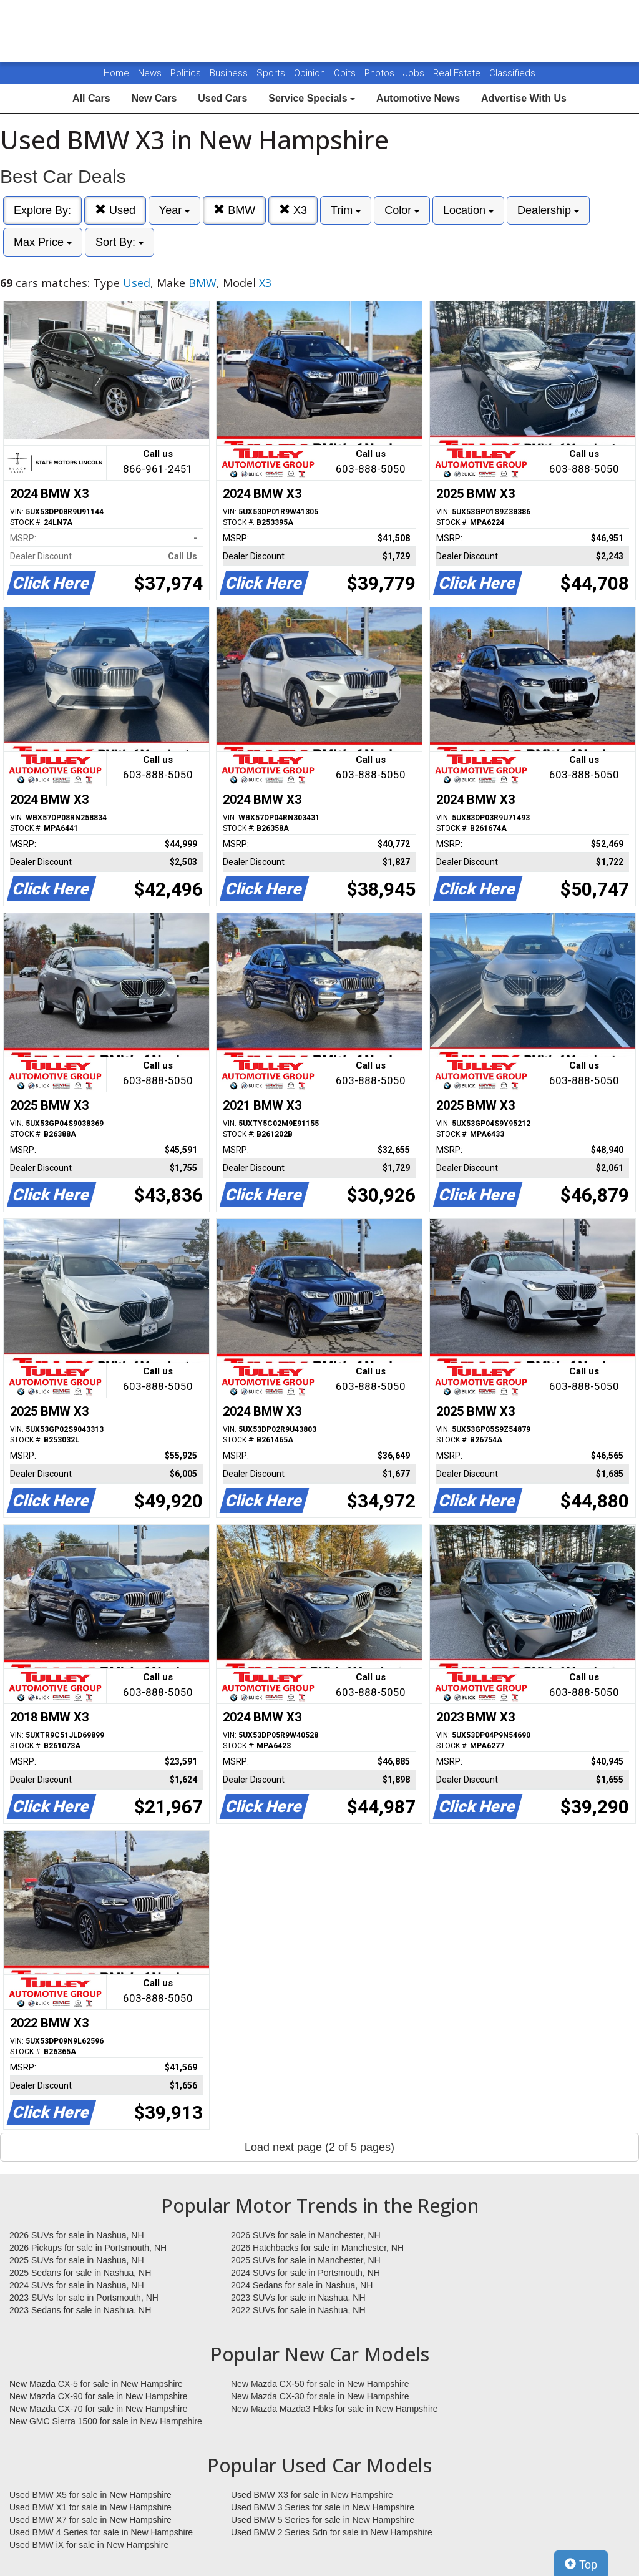  I want to click on Used, so click(115, 210).